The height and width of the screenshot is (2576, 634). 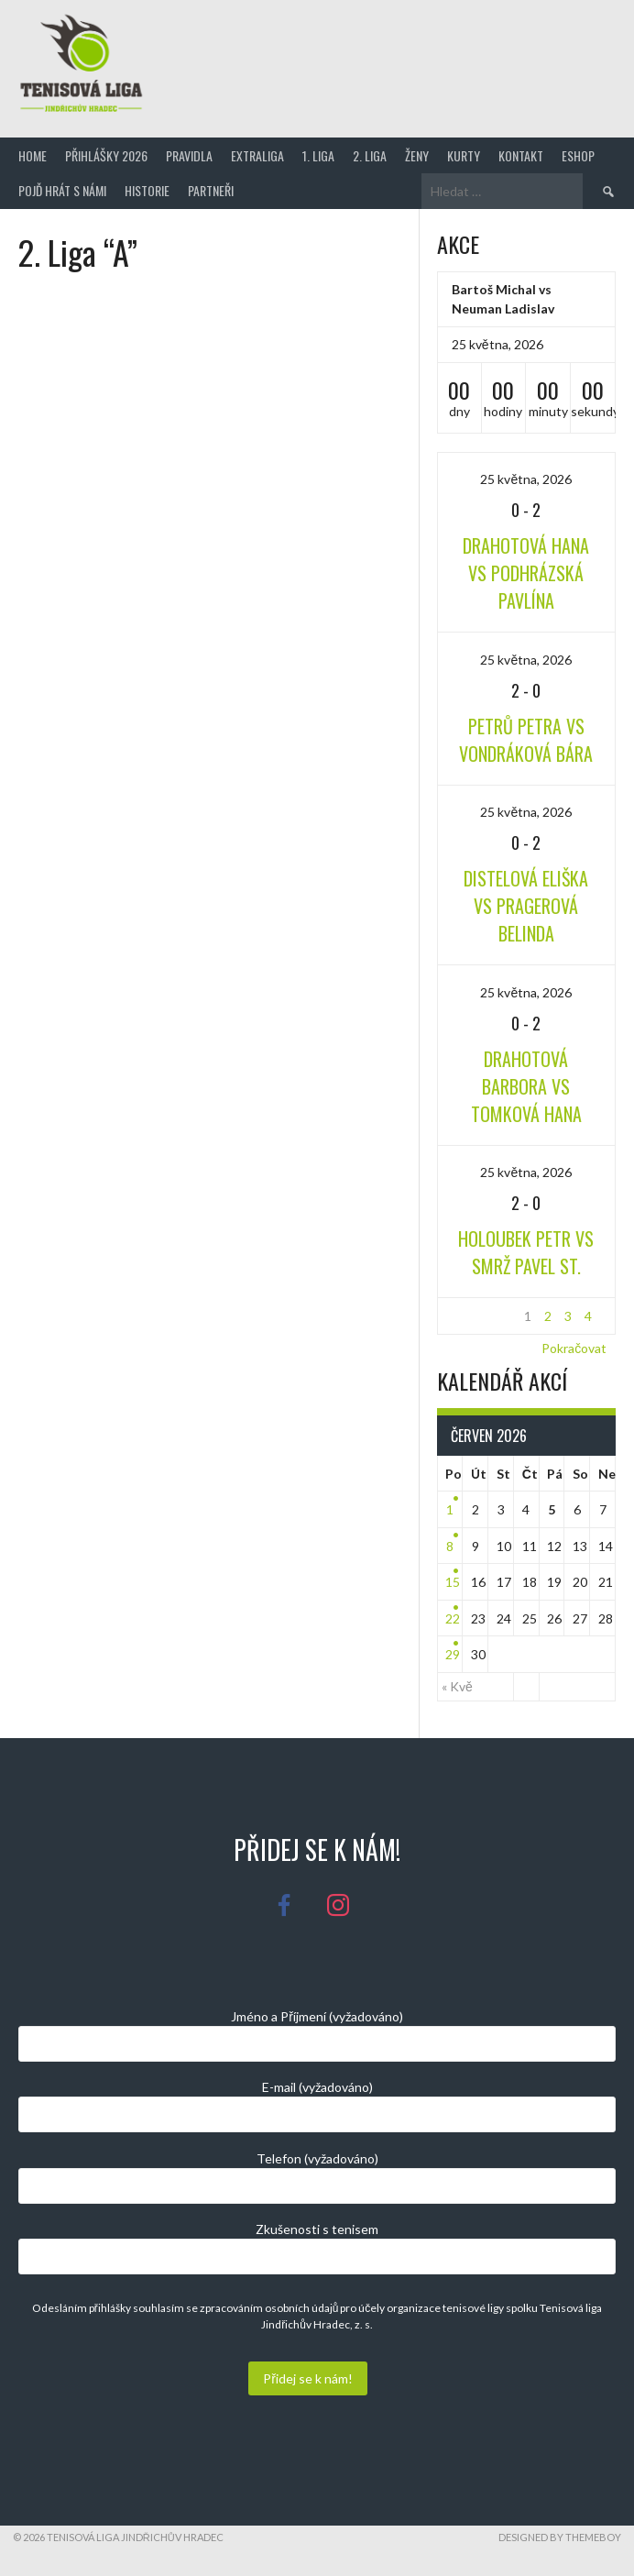 I want to click on Kurty, so click(x=463, y=155).